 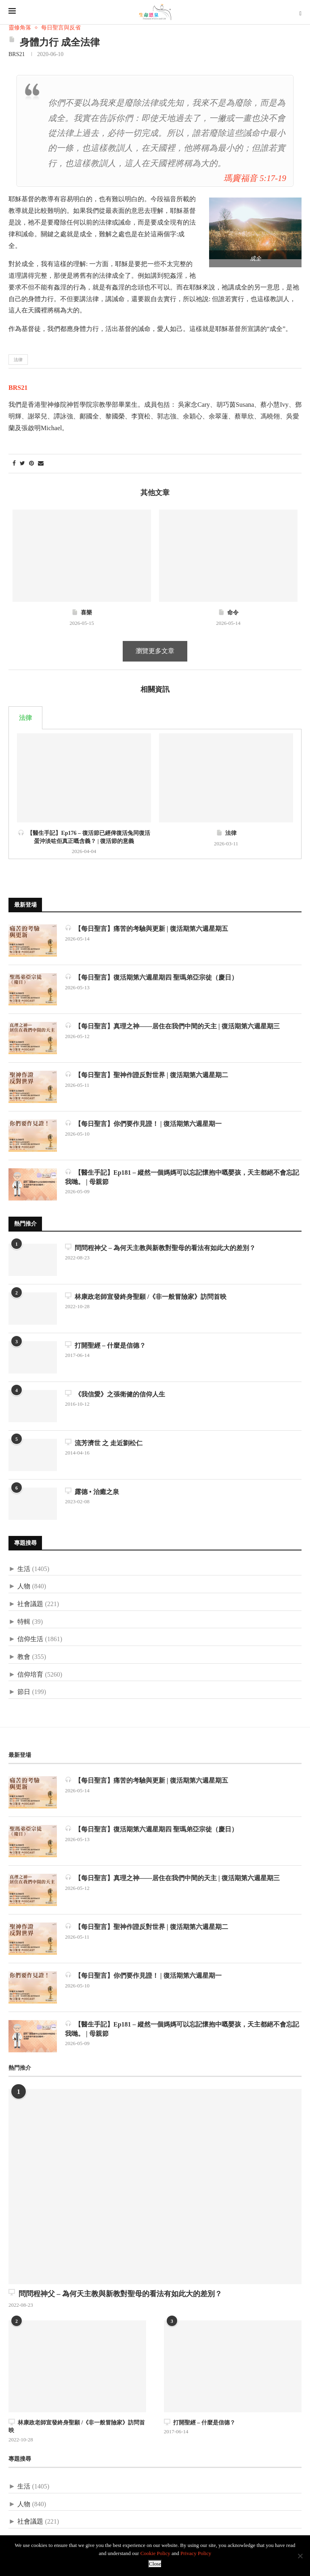 What do you see at coordinates (155, 2553) in the screenshot?
I see `Cookie Policy` at bounding box center [155, 2553].